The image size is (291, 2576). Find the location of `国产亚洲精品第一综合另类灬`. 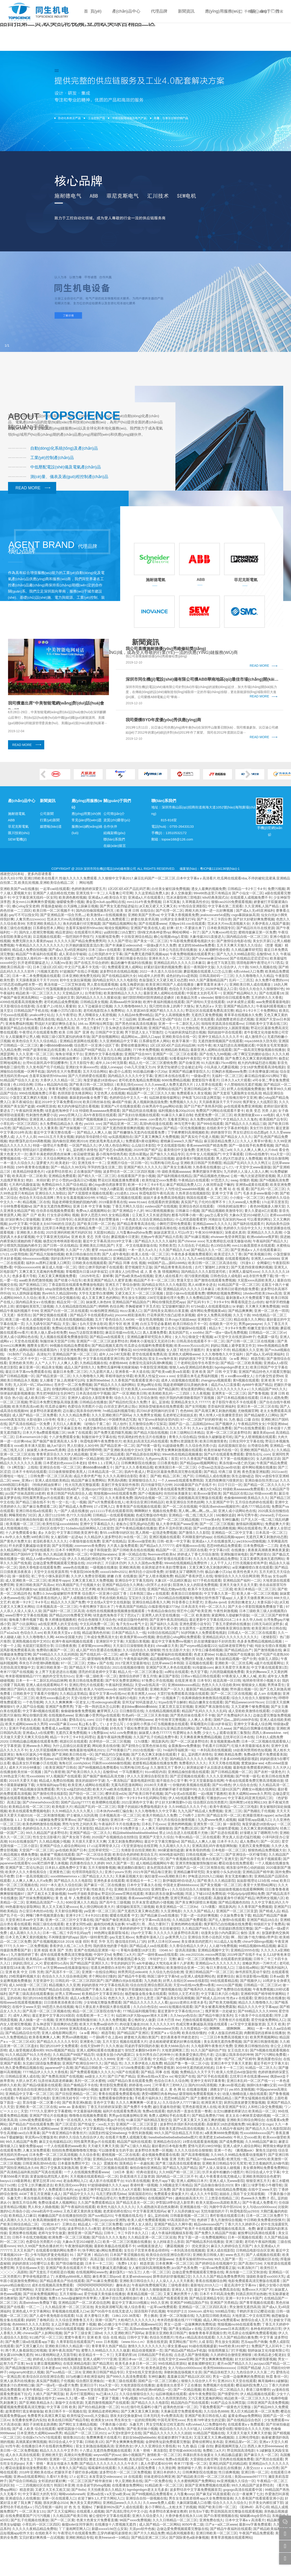

国产亚洲精品第一综合另类灬 is located at coordinates (62, 915).